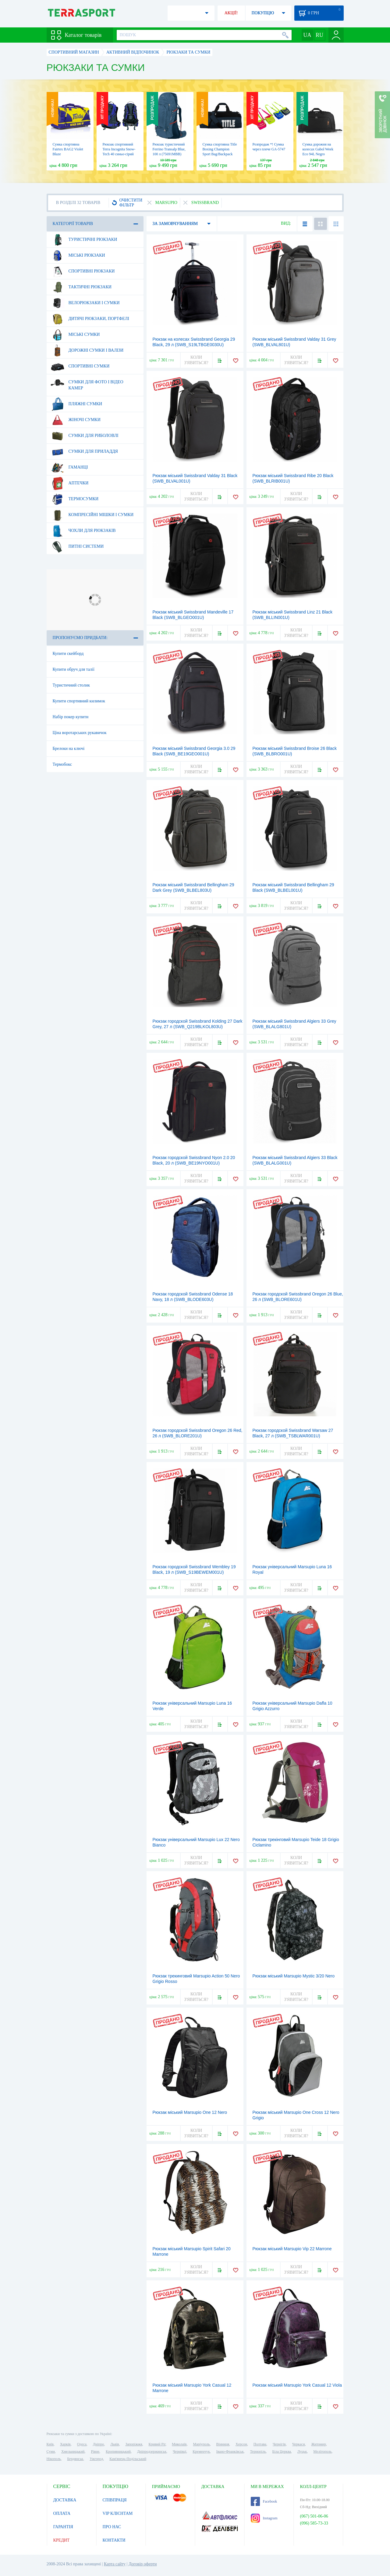 Image resolution: width=390 pixels, height=2576 pixels. Describe the element at coordinates (114, 2540) in the screenshot. I see `КОНТАКТИ` at that location.